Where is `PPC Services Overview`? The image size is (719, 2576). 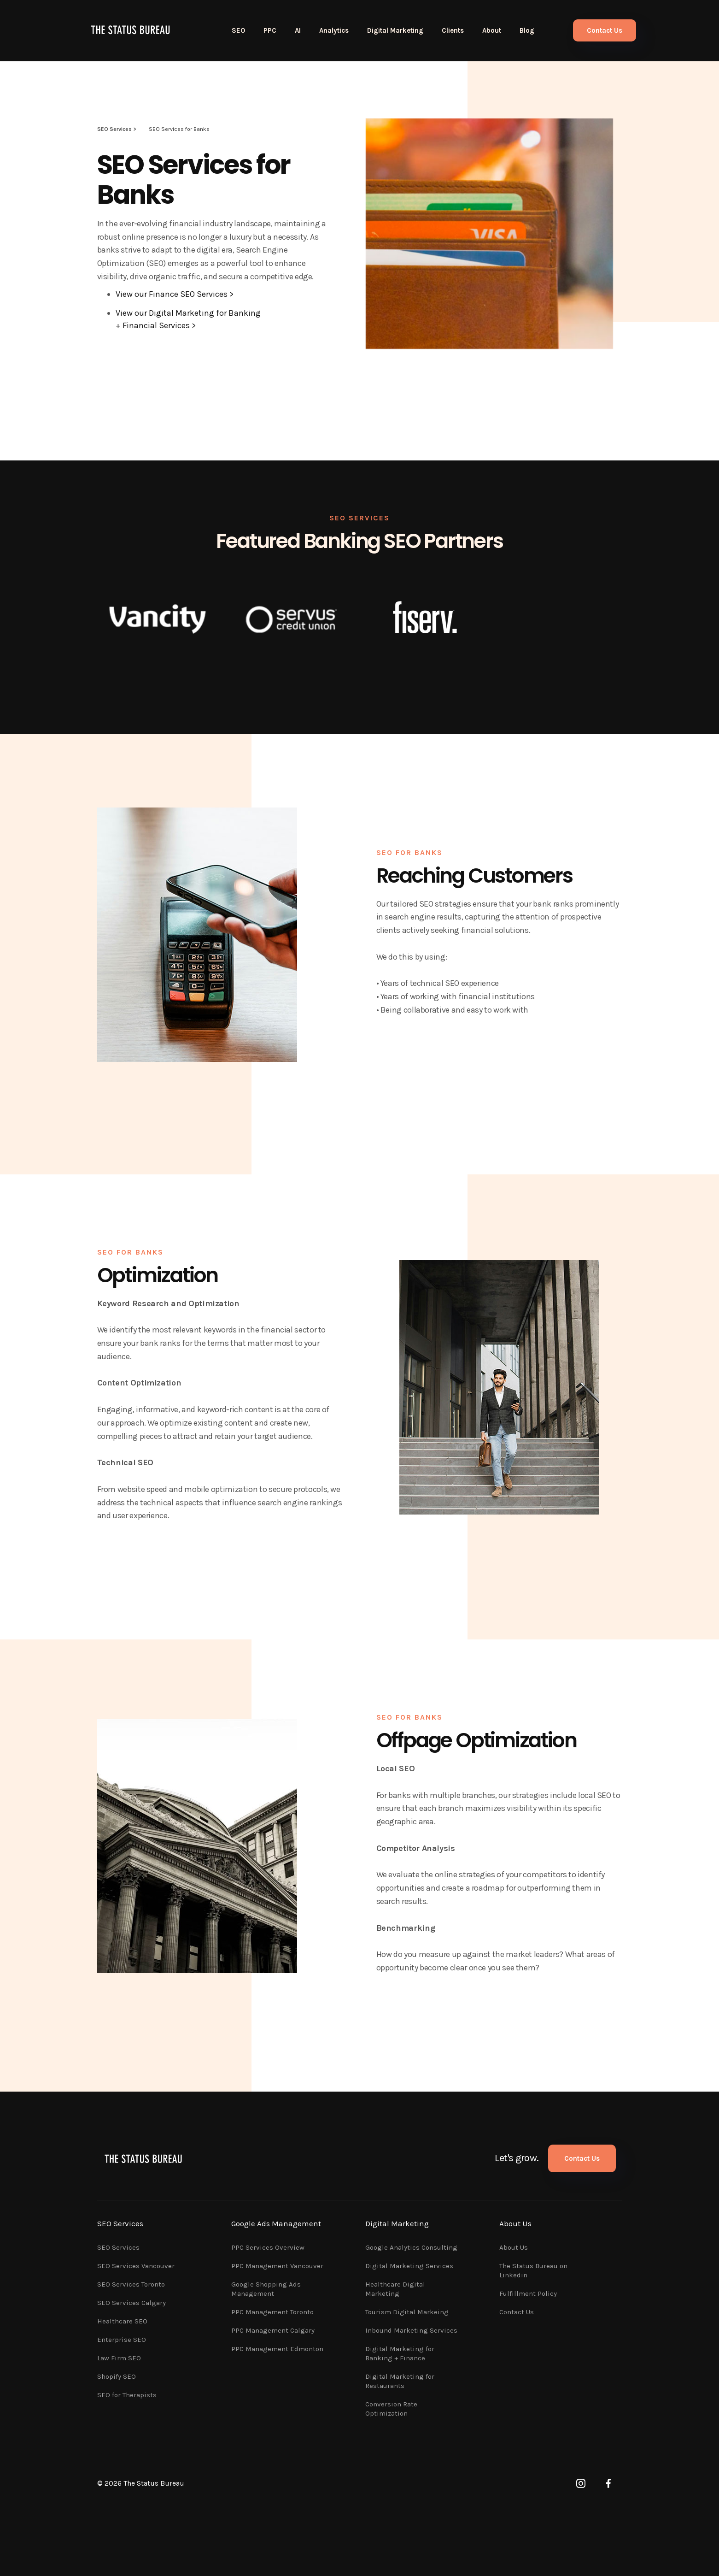
PPC Services Overview is located at coordinates (267, 2247).